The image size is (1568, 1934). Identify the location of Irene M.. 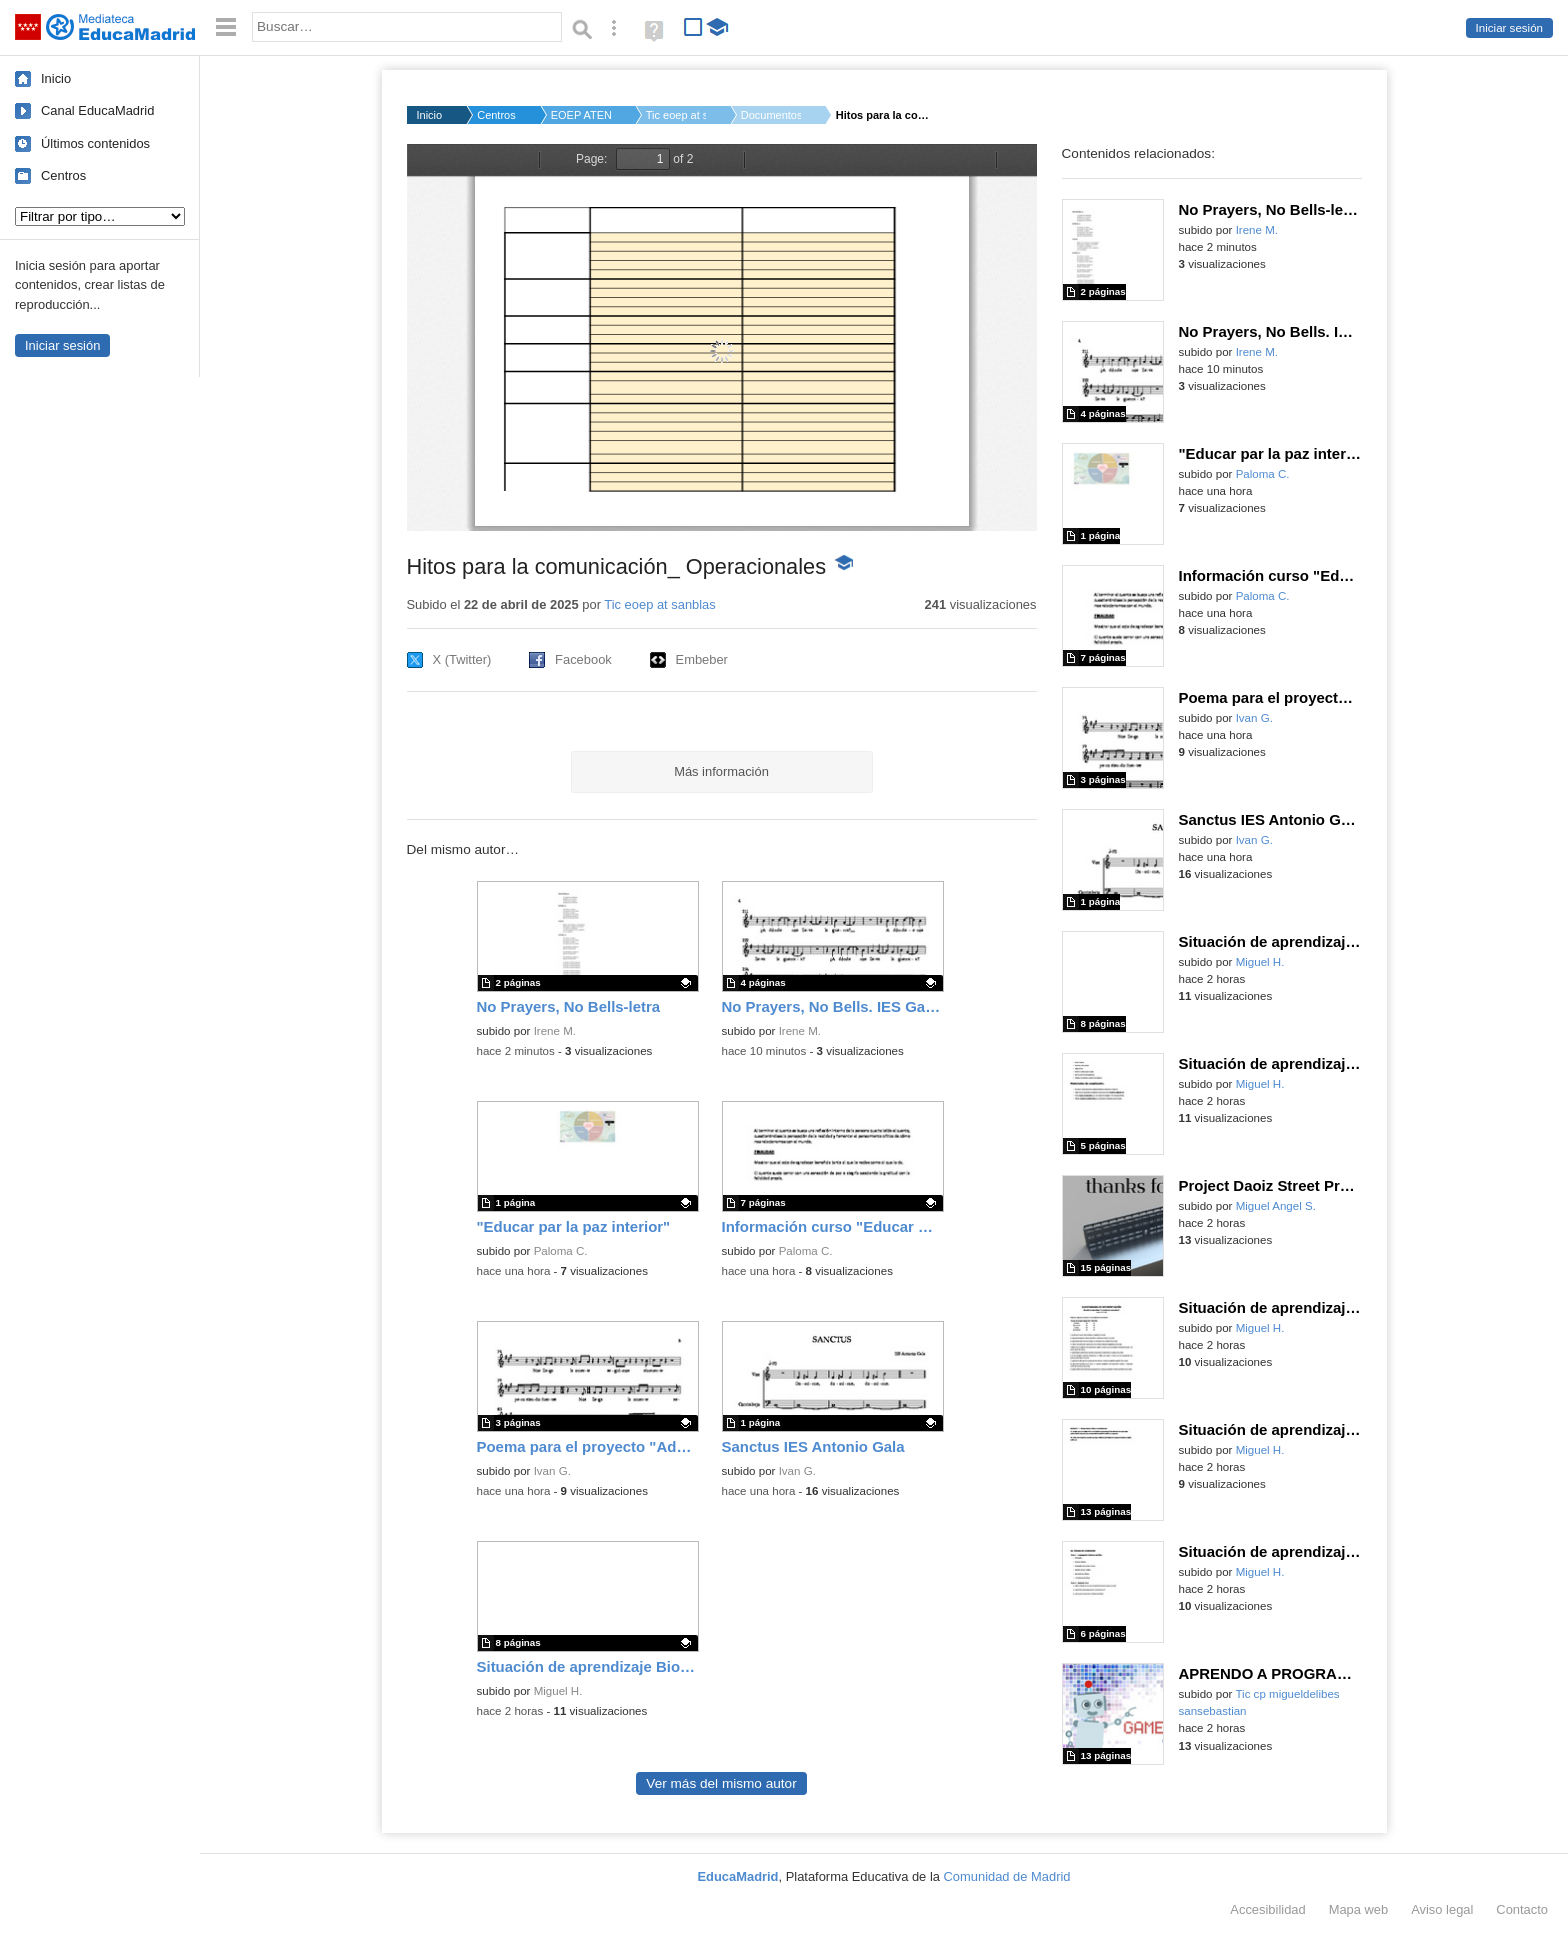
(555, 1031).